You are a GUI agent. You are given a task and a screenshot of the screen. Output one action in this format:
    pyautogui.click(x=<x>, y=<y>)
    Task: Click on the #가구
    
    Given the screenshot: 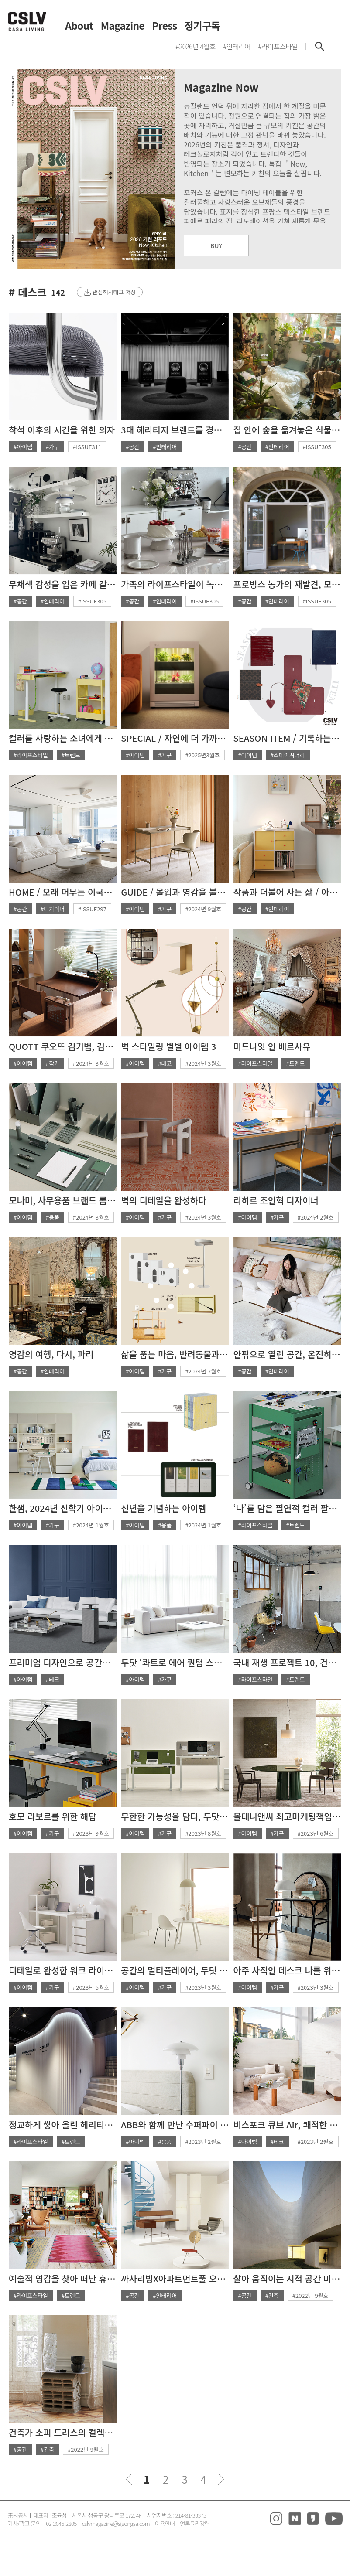 What is the action you would take?
    pyautogui.click(x=52, y=447)
    